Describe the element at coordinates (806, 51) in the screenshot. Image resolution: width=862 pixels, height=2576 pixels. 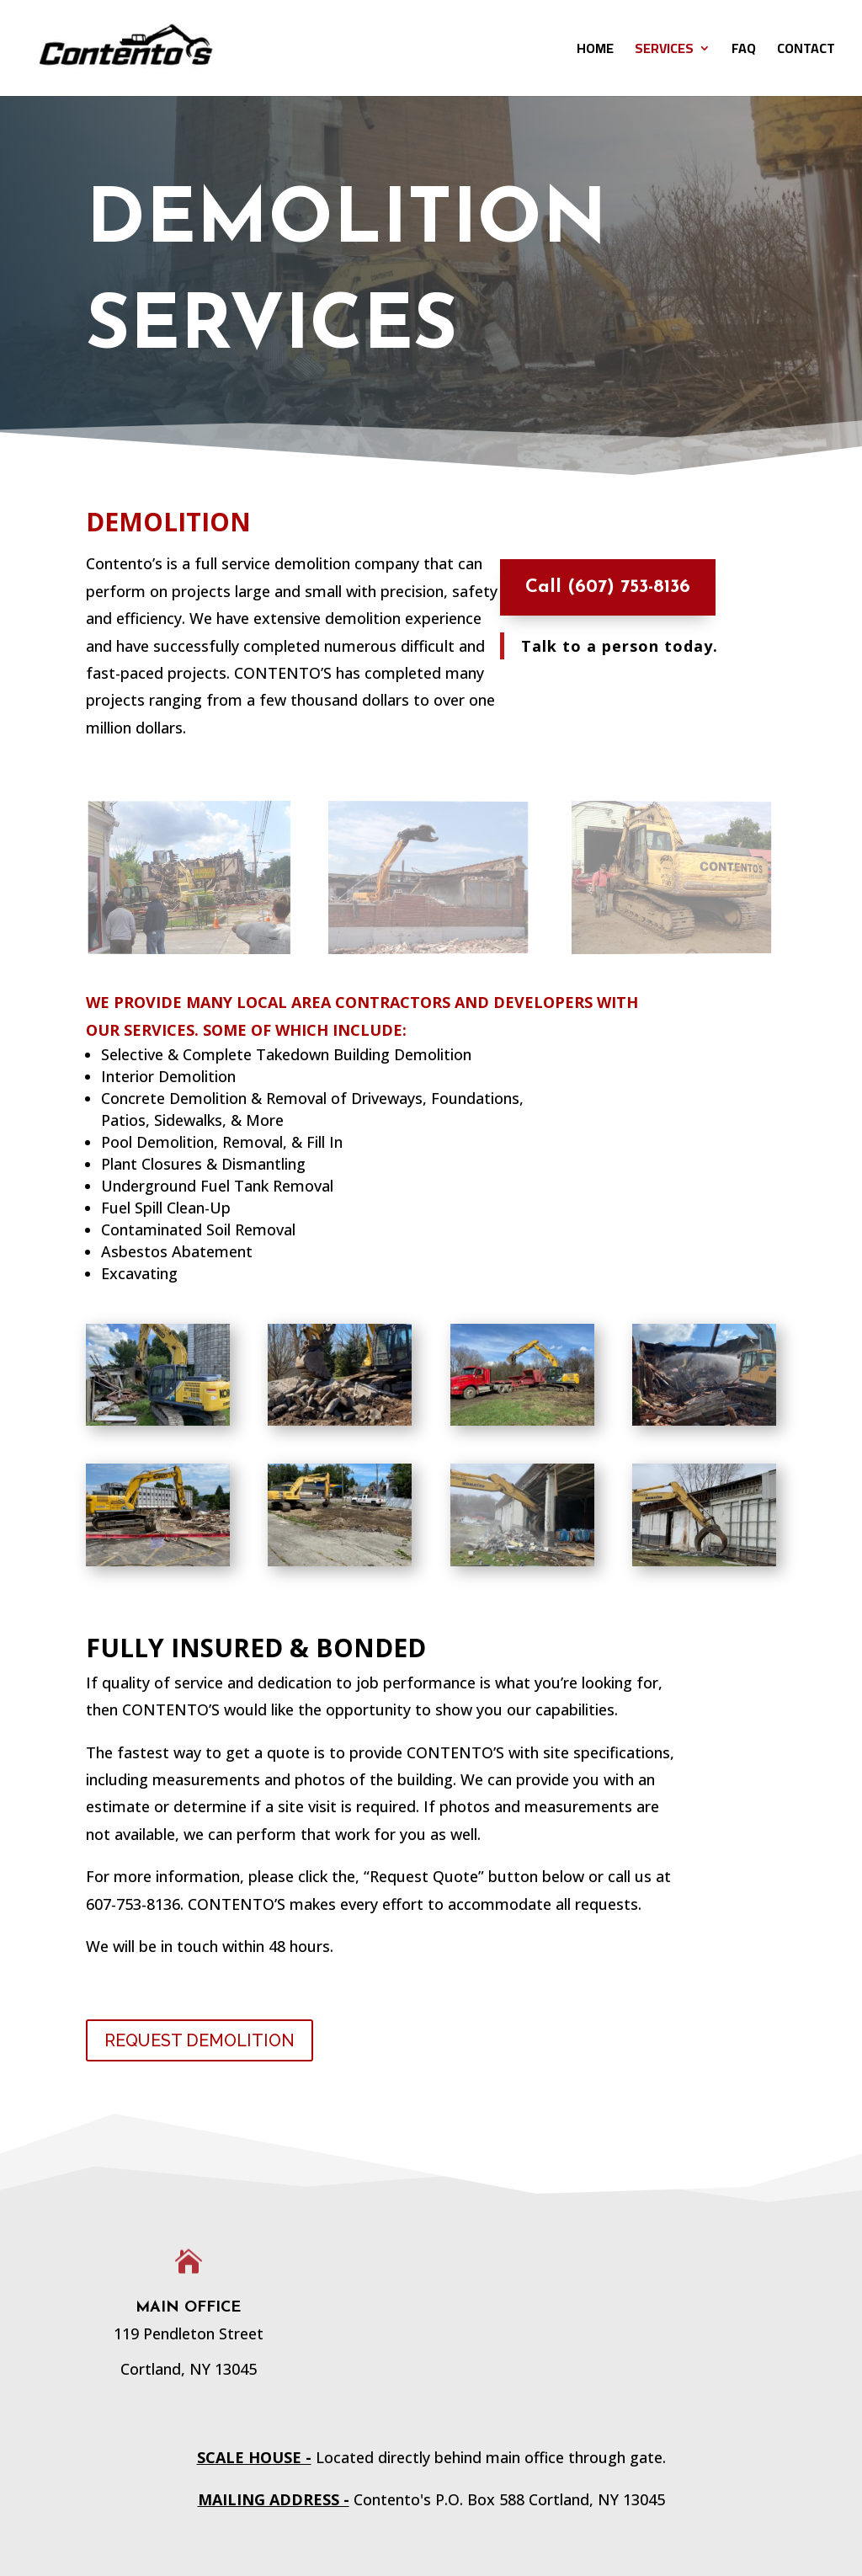
I see `CONTACT` at that location.